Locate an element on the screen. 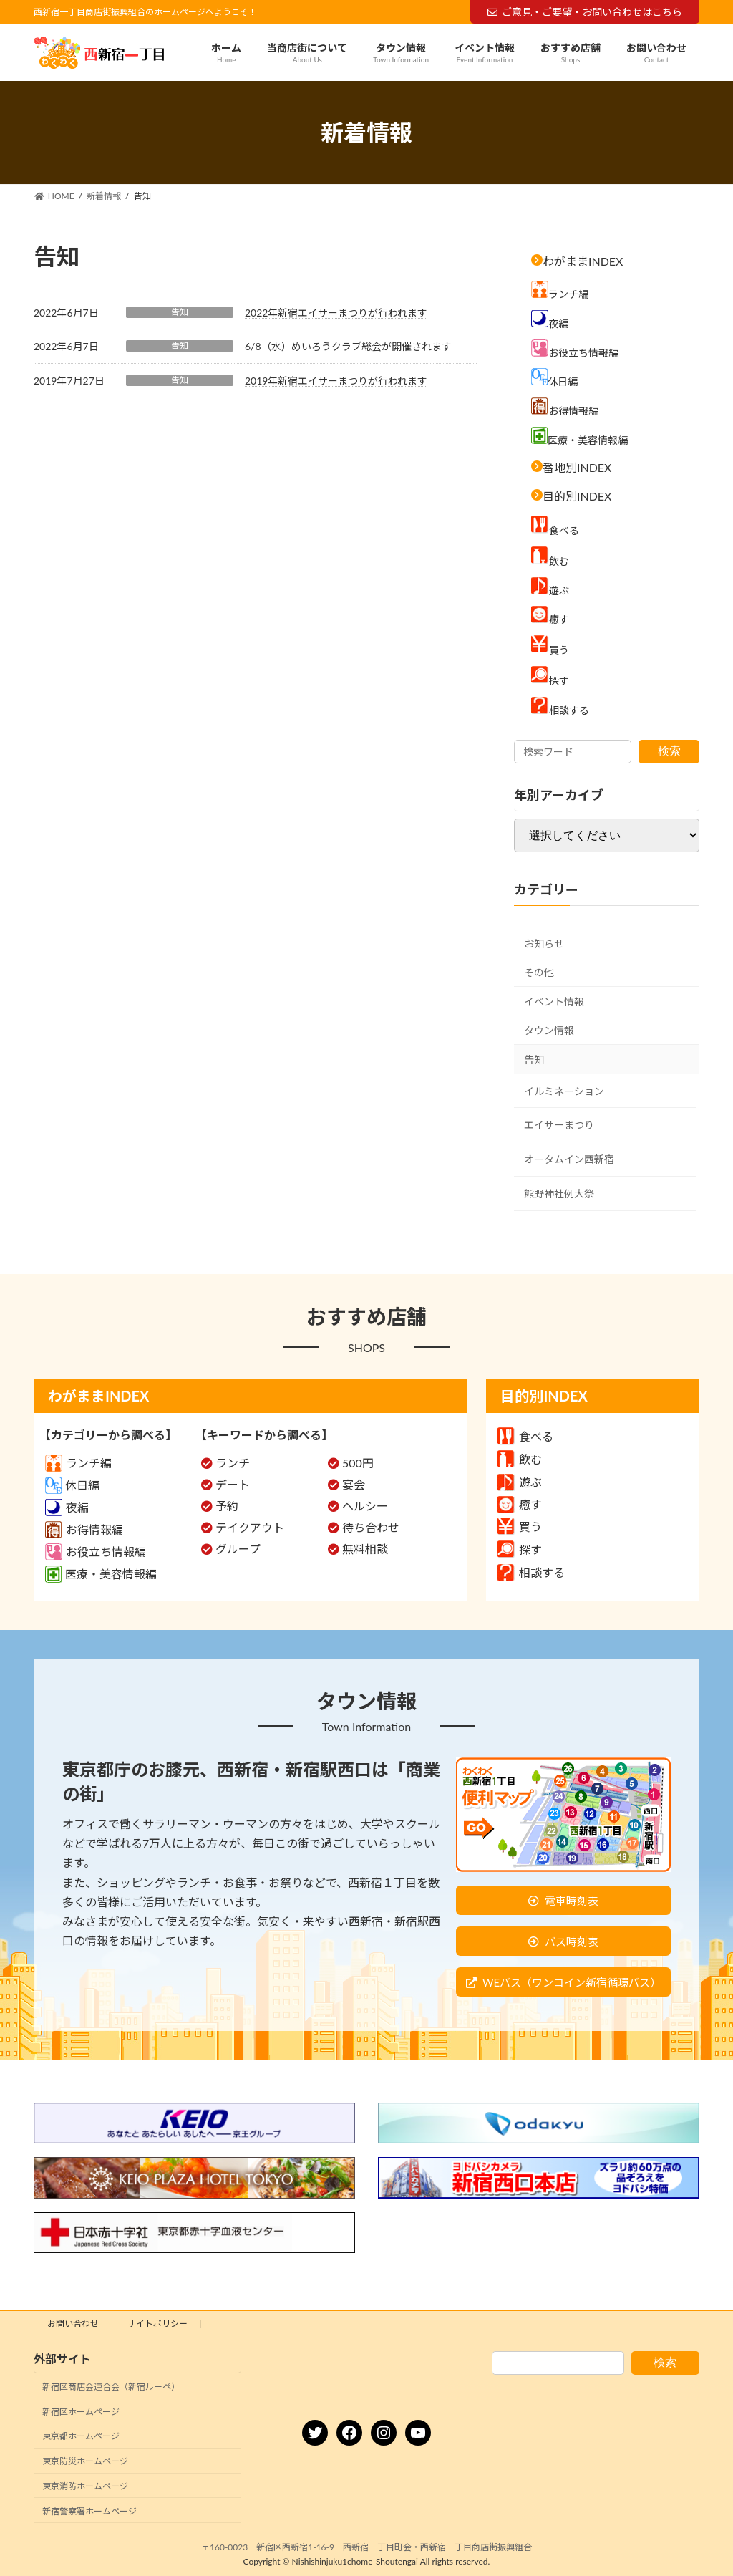 The height and width of the screenshot is (2576, 733). 熊野神社例大祭 [熊野神社例大祭 (9個の項目)] is located at coordinates (559, 1193).